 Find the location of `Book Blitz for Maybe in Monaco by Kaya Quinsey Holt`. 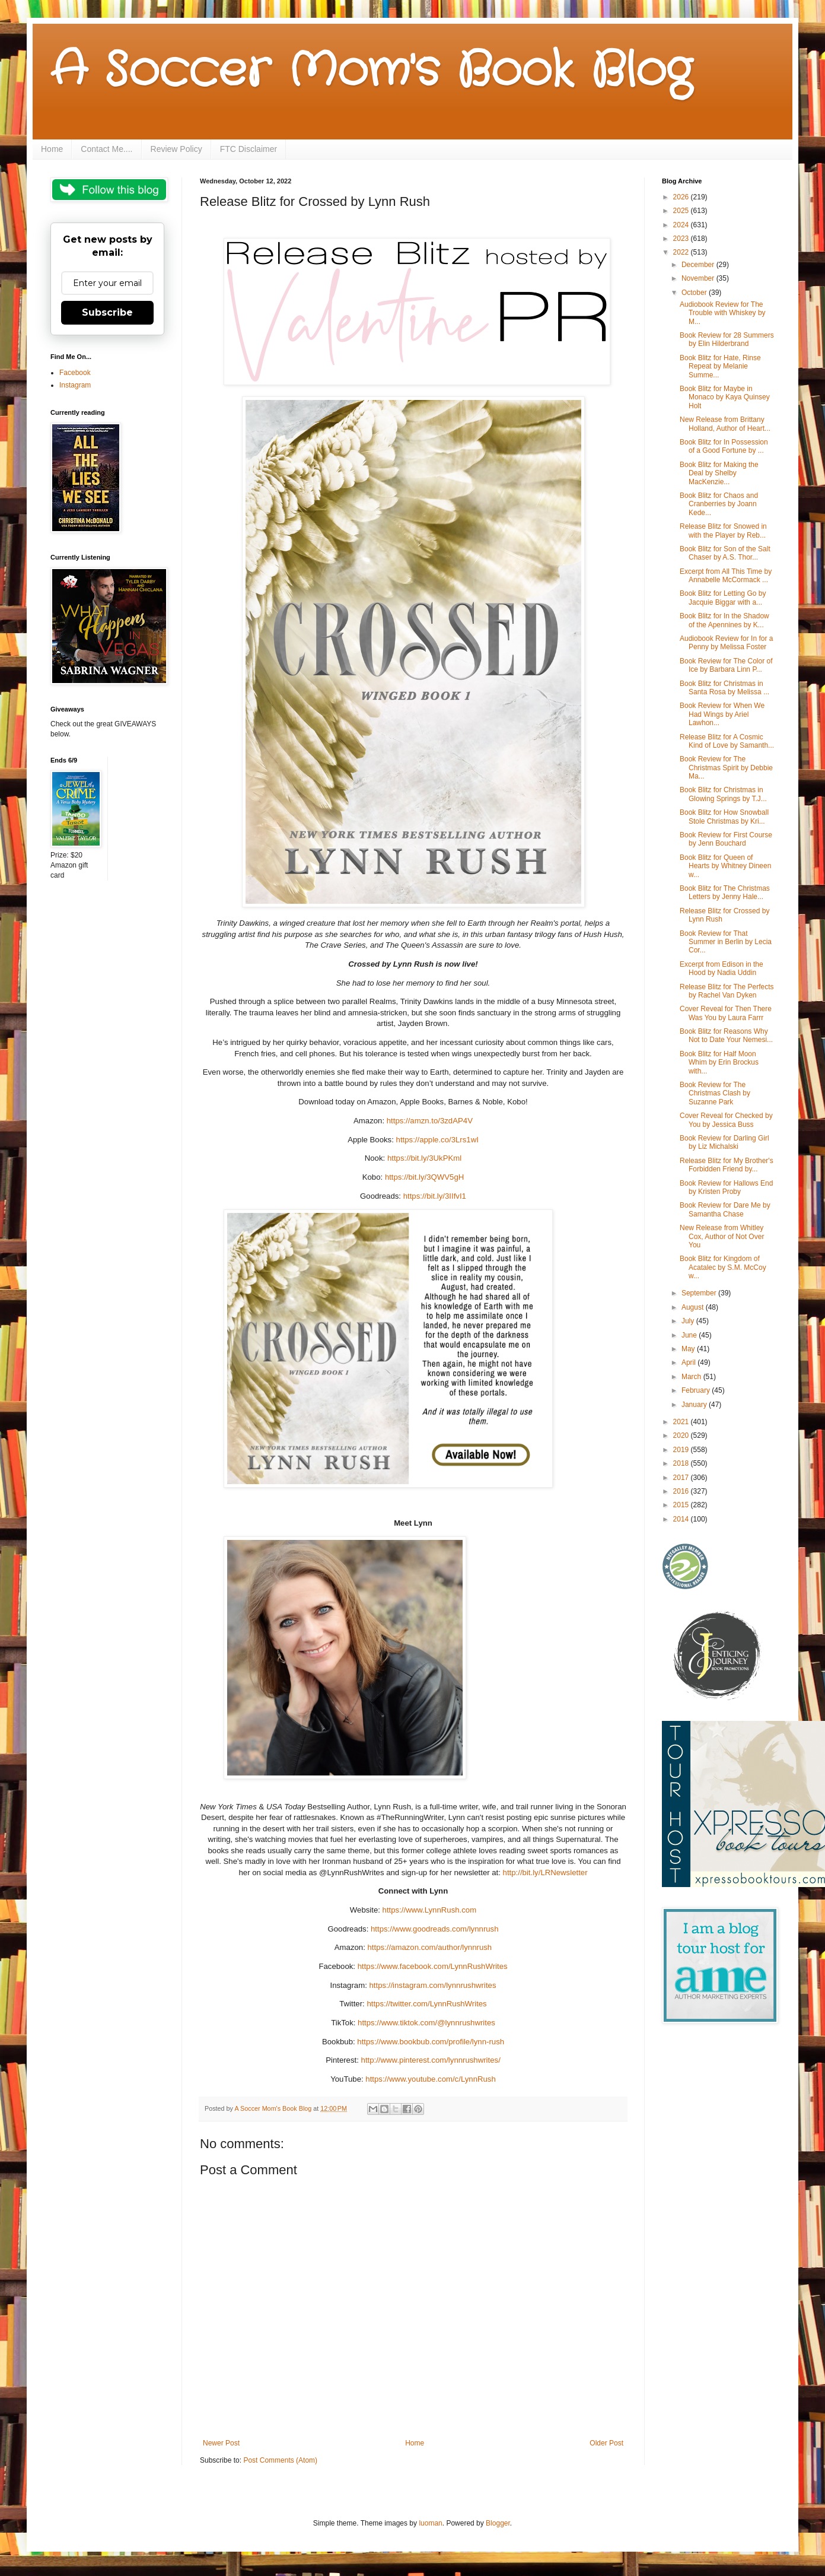

Book Blitz for Maybe in Monaco by Kaya Quinsey Holt is located at coordinates (725, 397).